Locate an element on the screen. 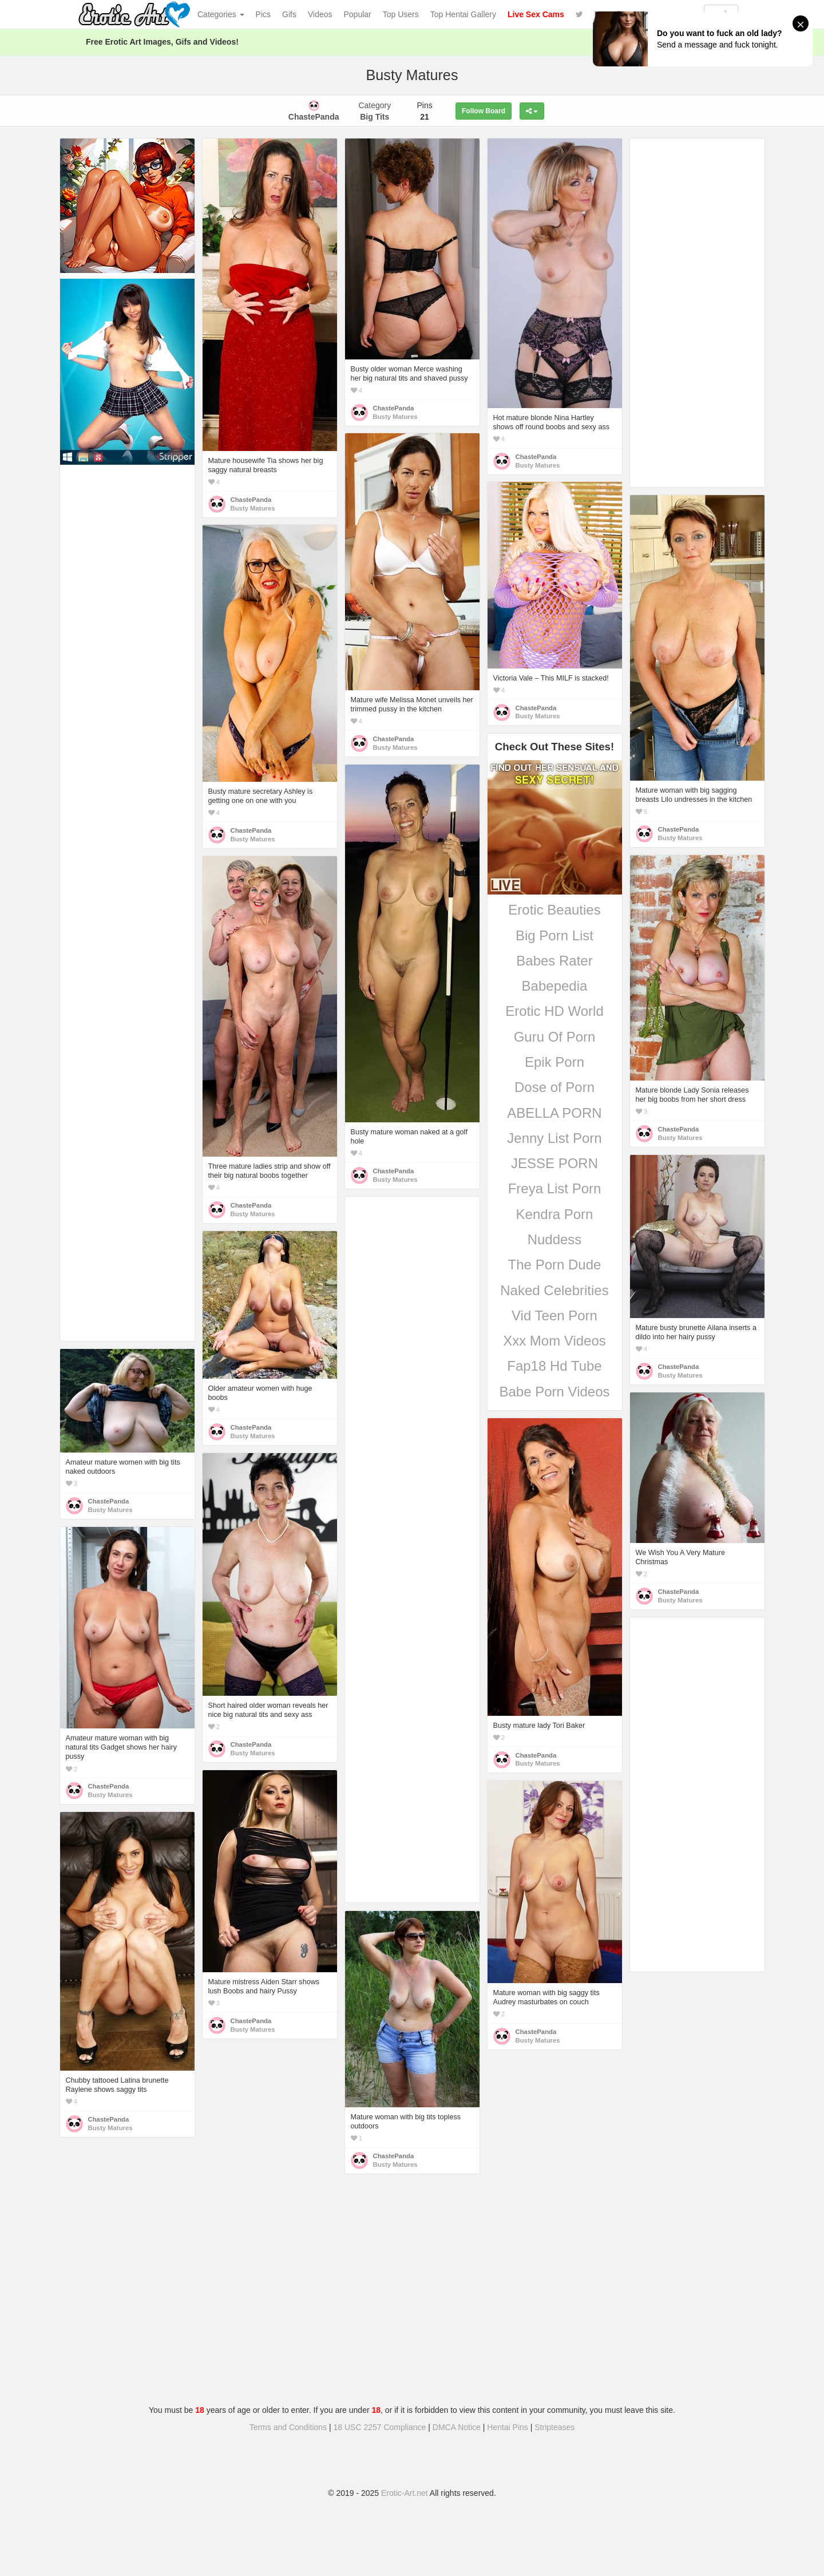 Image resolution: width=824 pixels, height=2576 pixels. Naked Celebrities is located at coordinates (554, 1290).